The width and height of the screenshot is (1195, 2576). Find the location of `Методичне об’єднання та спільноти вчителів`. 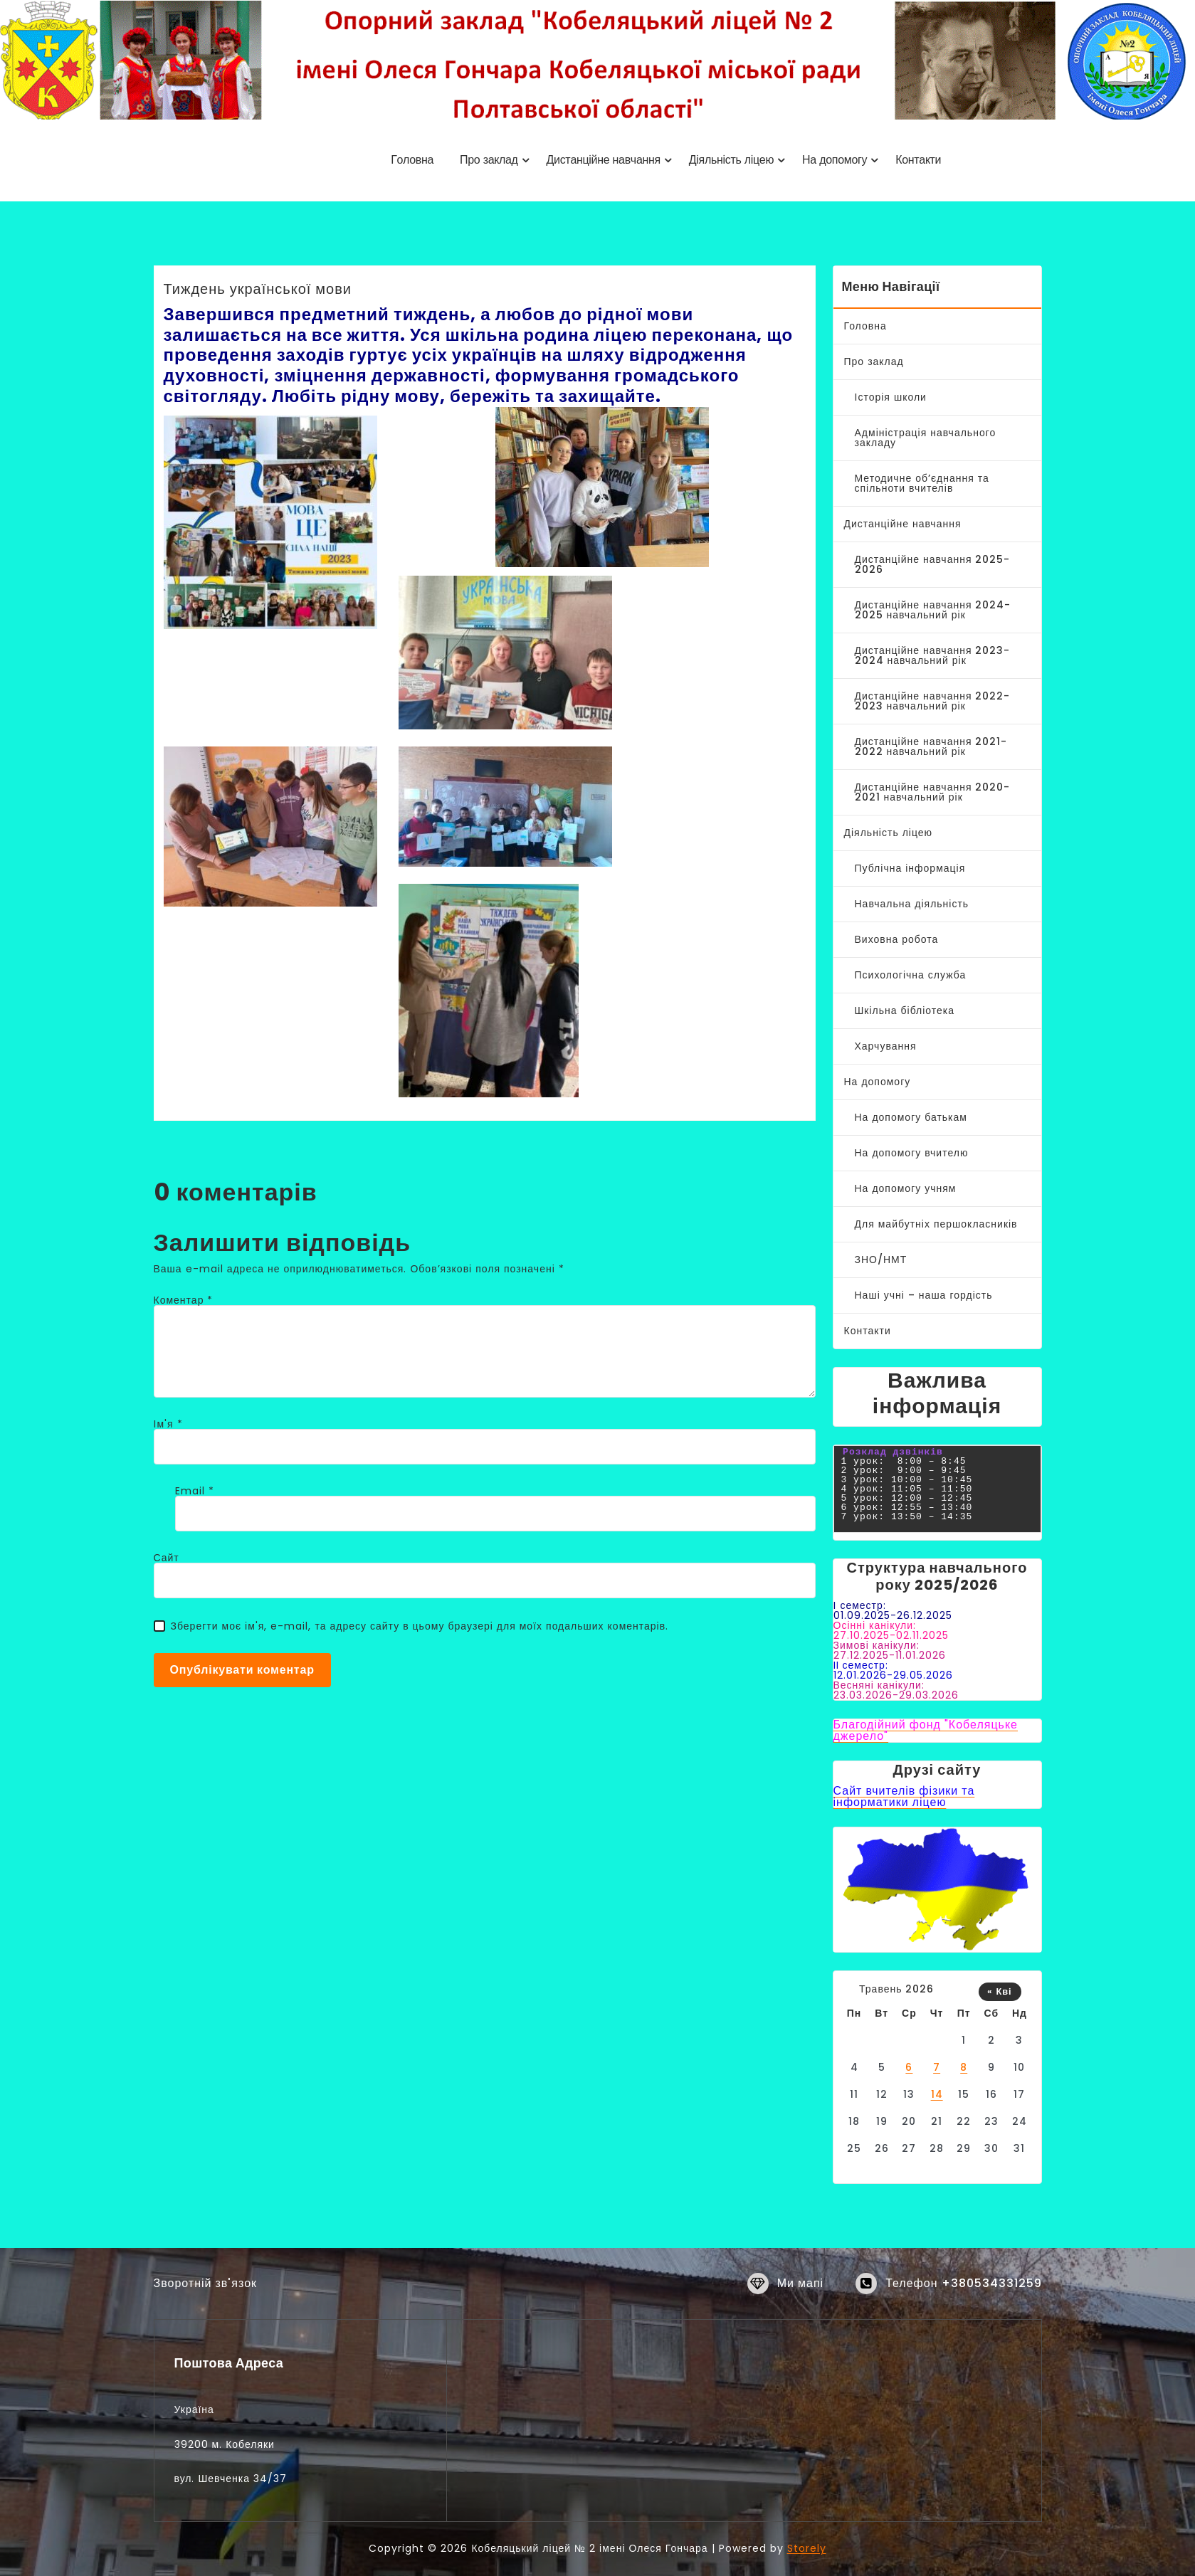

Методичне об’єднання та спільноти вчителів is located at coordinates (922, 483).